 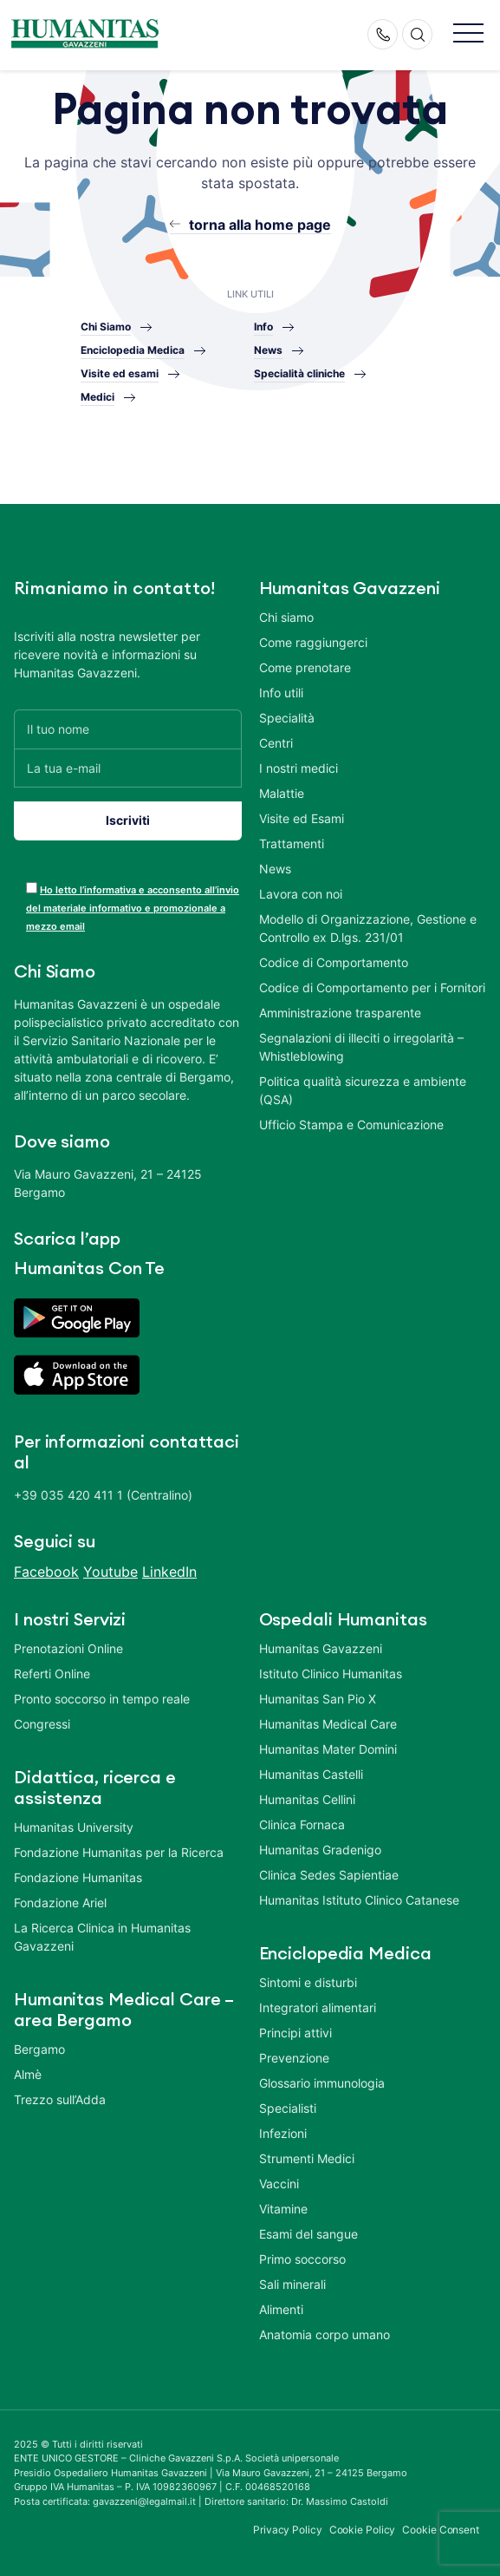 I want to click on Politica qualità sicurezza e ambiente (QSA), so click(x=362, y=1090).